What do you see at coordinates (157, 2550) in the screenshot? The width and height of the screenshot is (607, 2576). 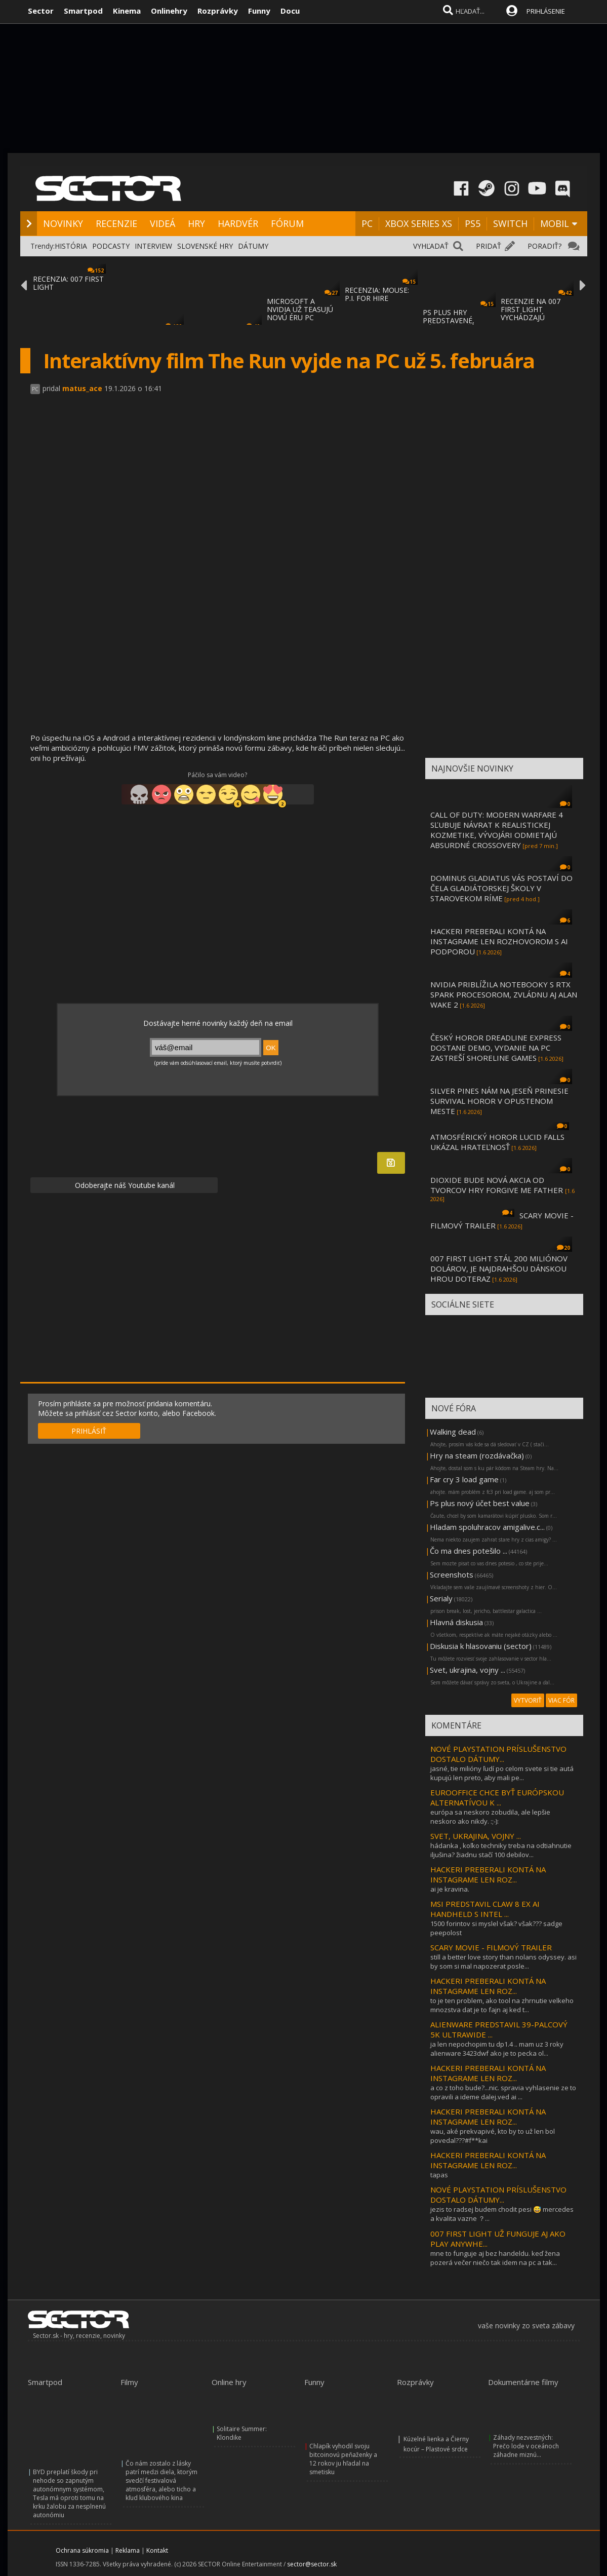 I see `Kontakt` at bounding box center [157, 2550].